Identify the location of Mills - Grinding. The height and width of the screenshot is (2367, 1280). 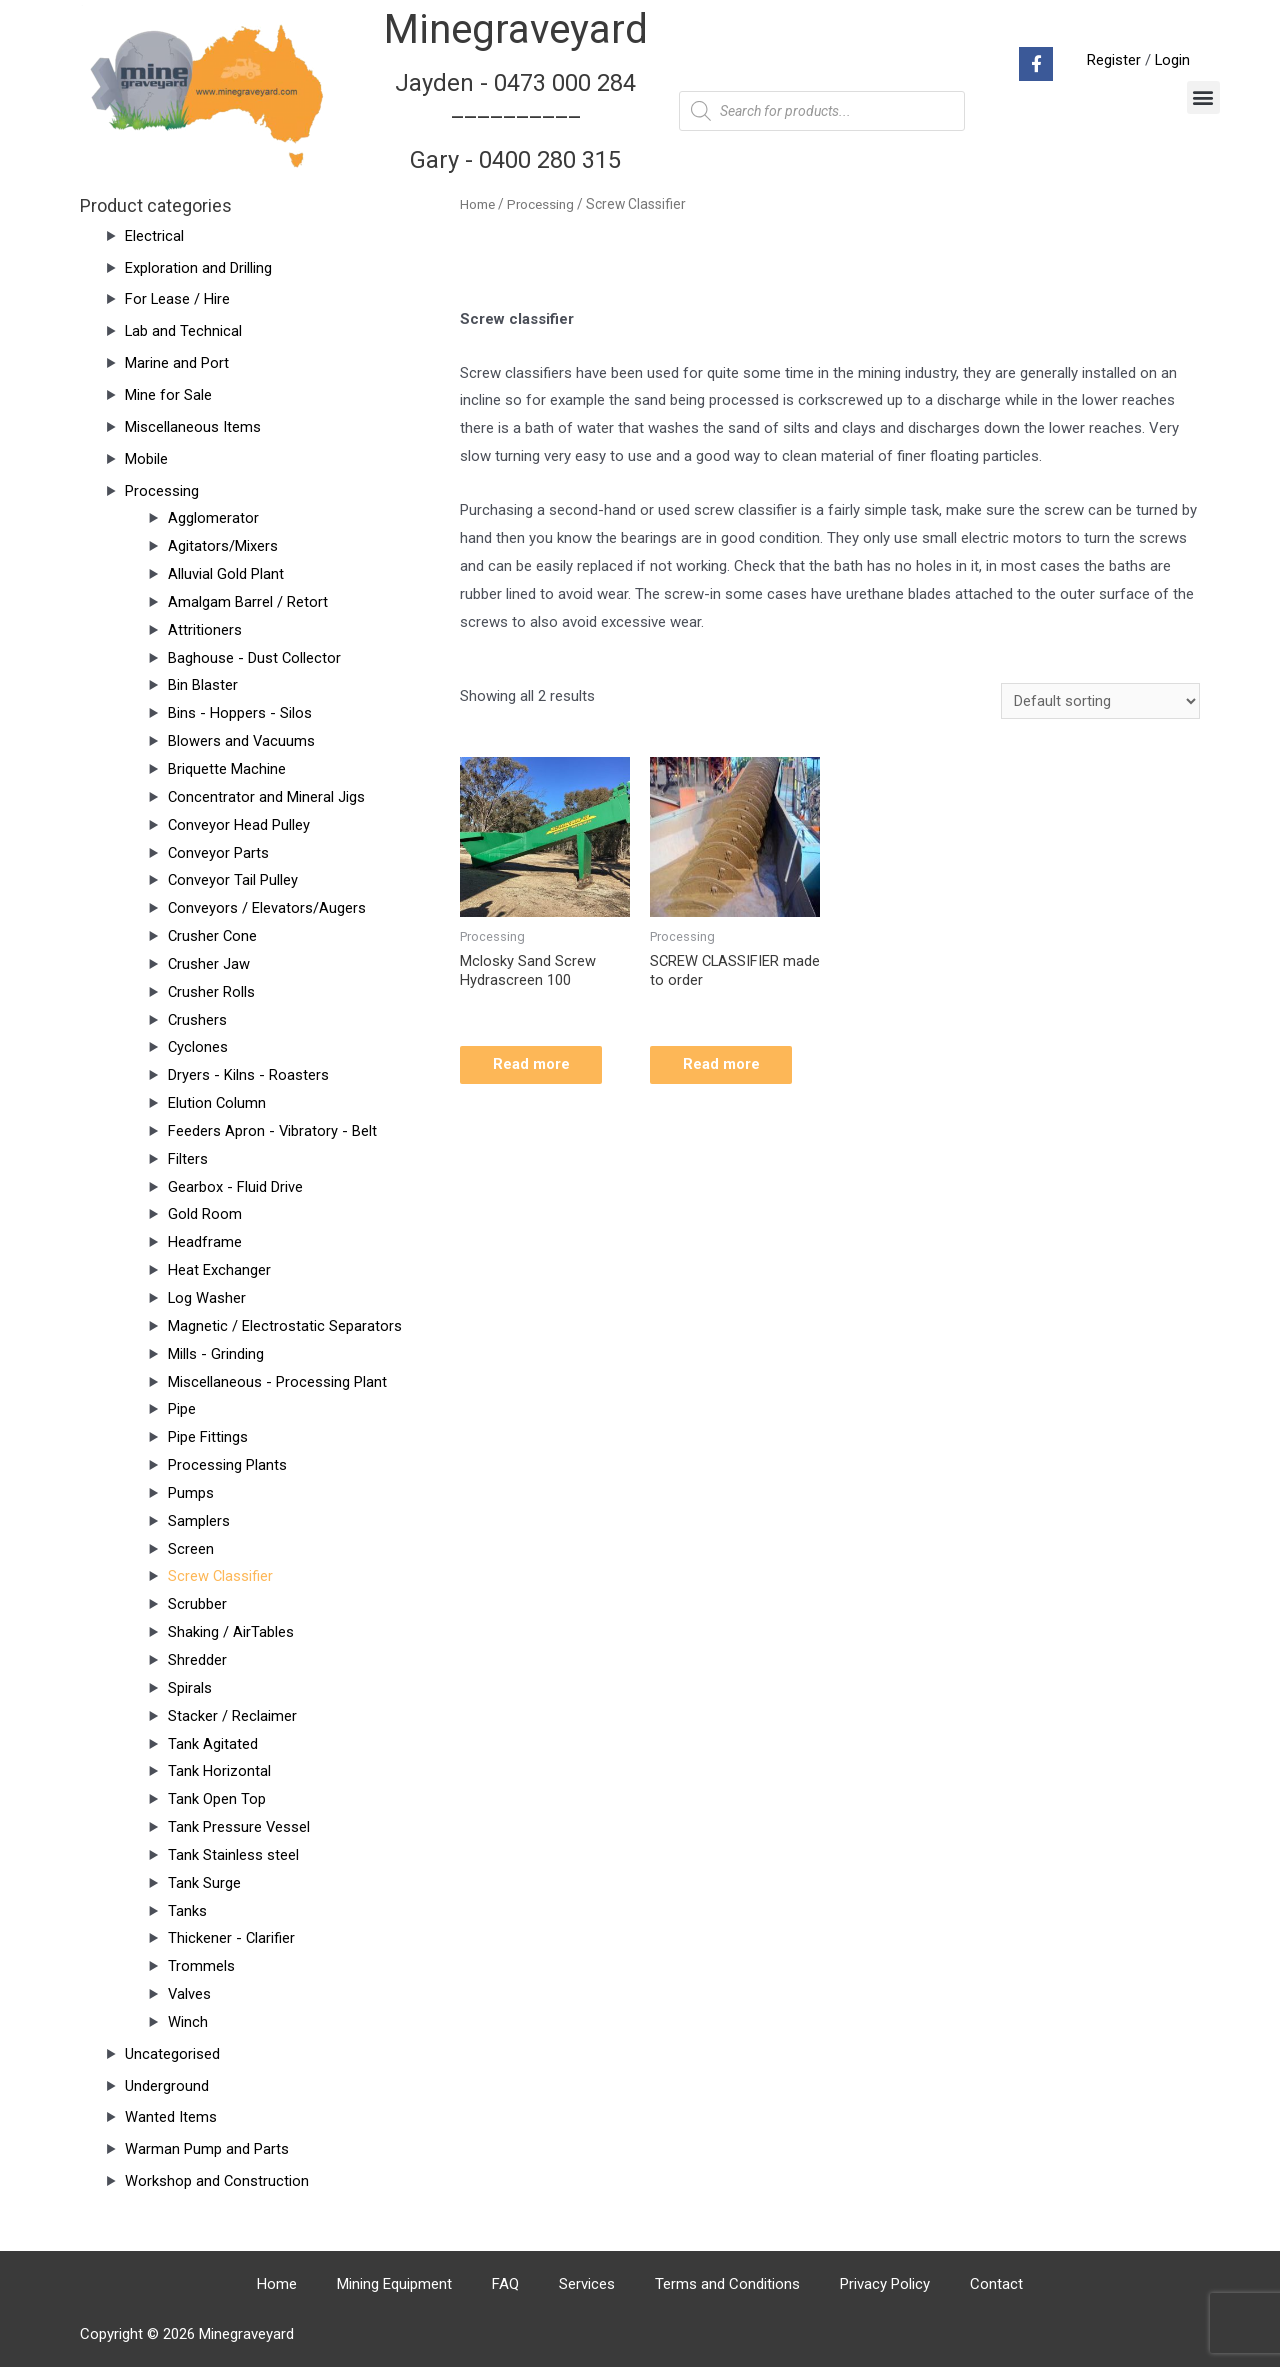
(216, 1354).